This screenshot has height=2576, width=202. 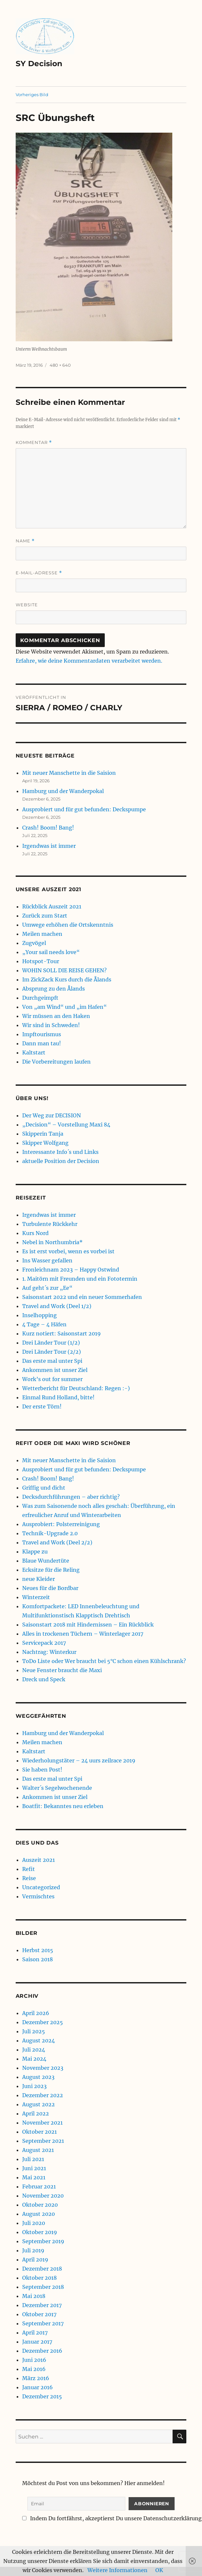 I want to click on Zugvögel, so click(x=34, y=943).